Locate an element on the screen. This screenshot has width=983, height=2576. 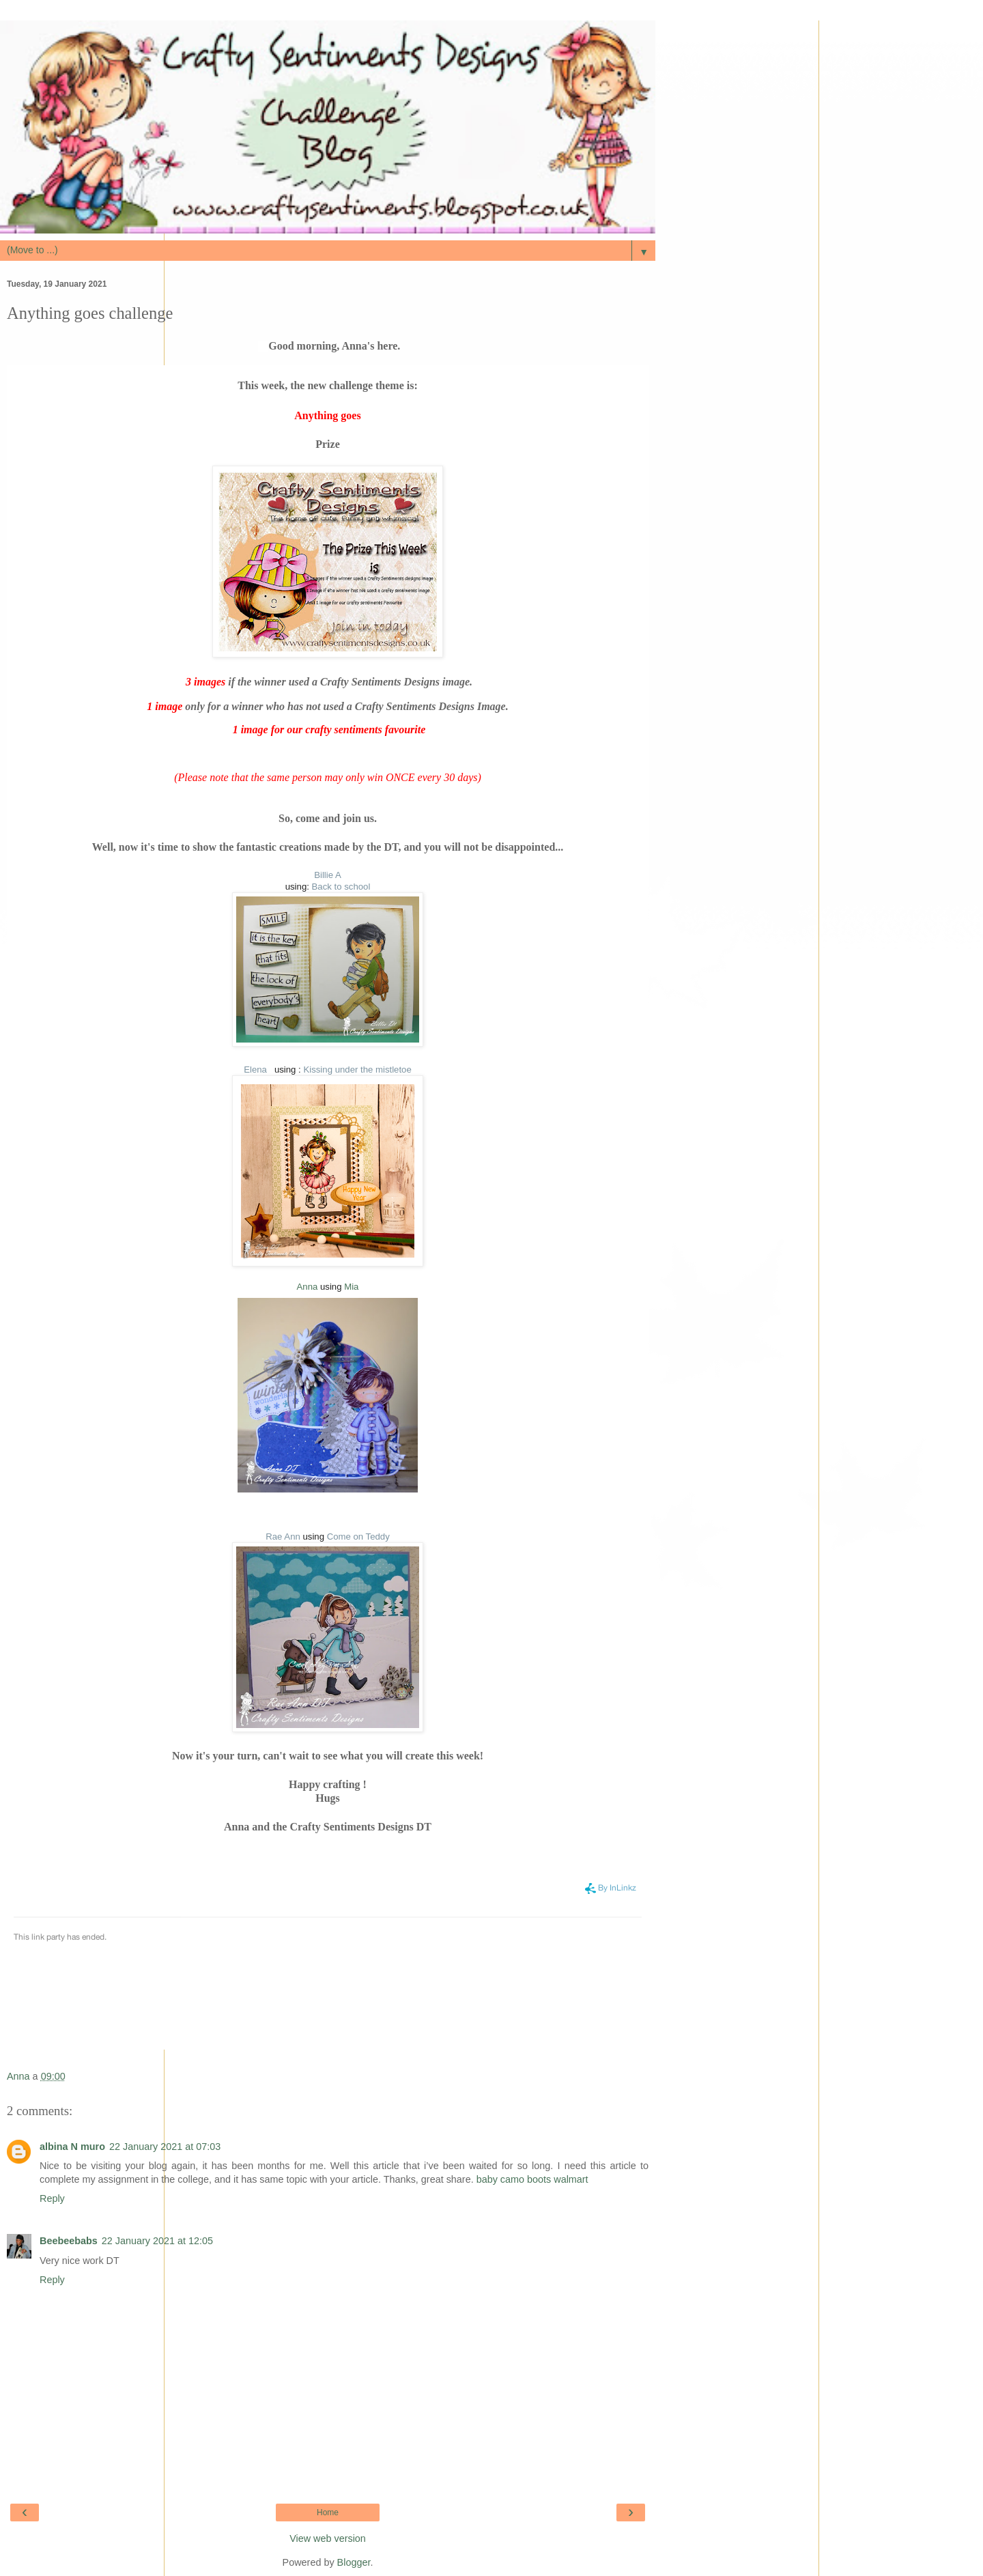
Mia is located at coordinates (351, 1287).